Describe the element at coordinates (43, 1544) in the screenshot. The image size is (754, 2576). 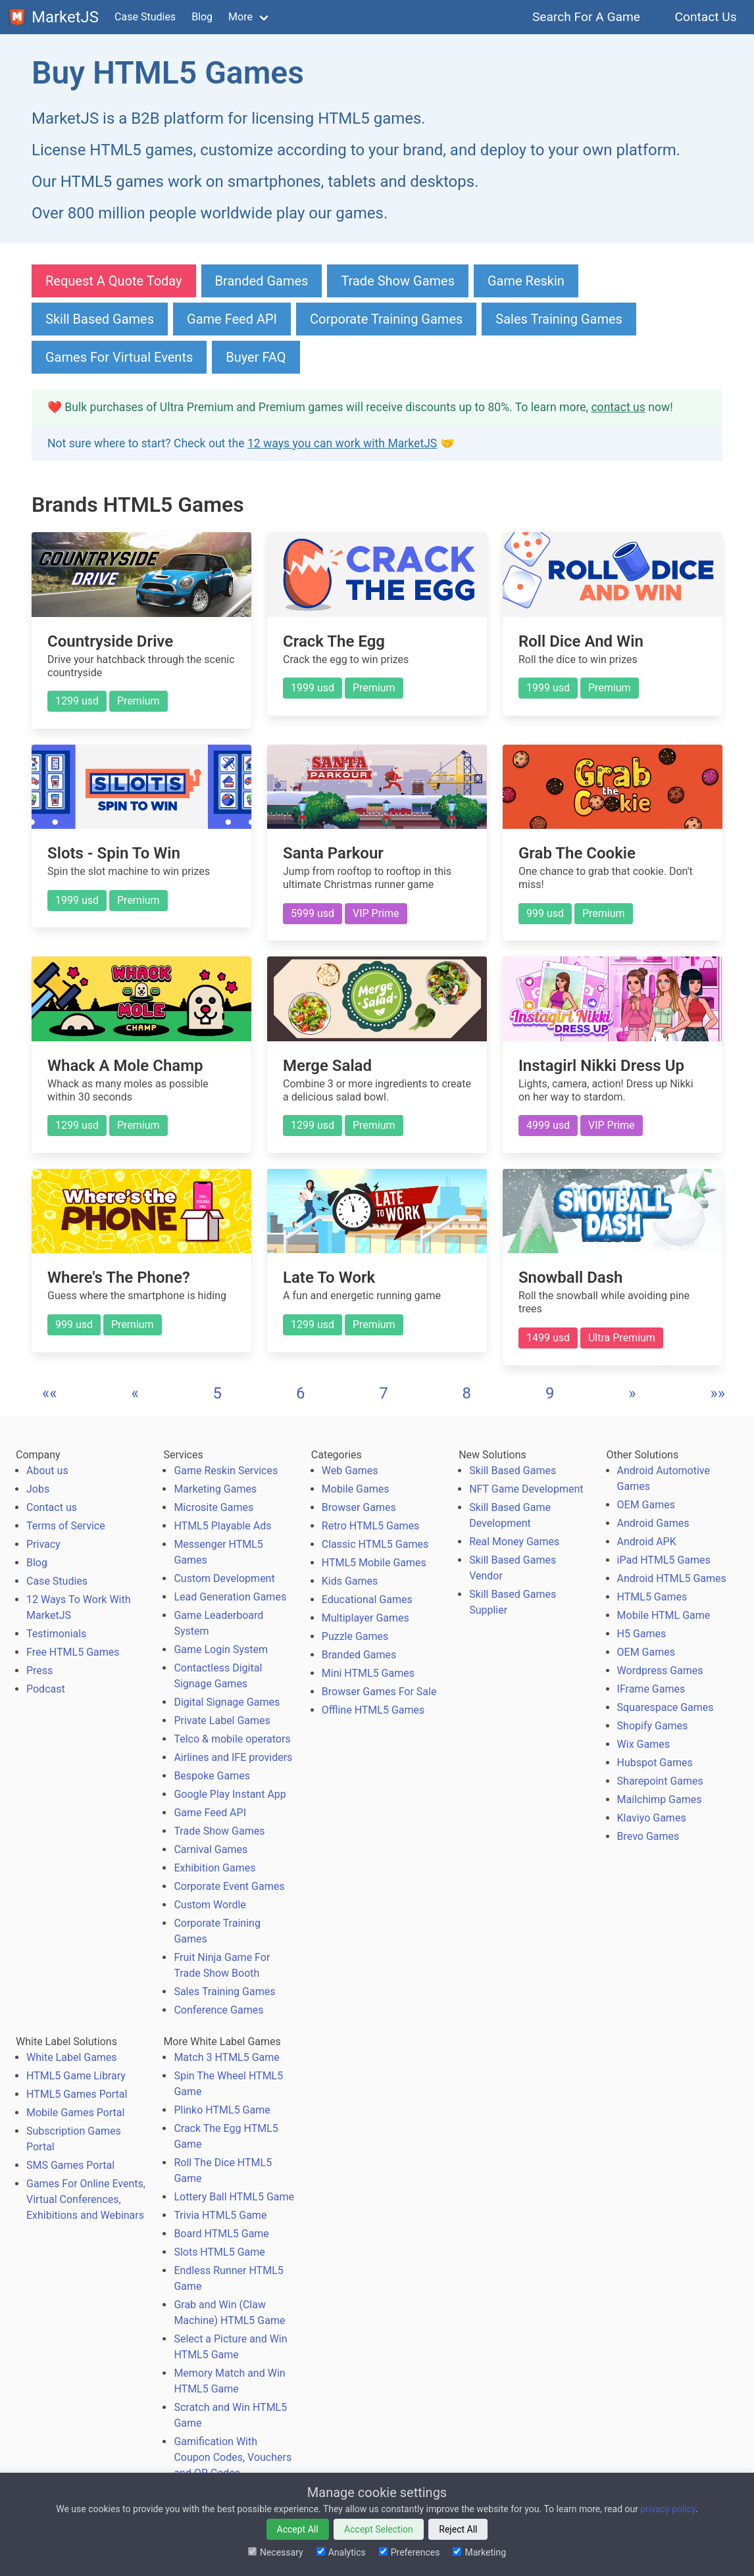
I see `Privacy` at that location.